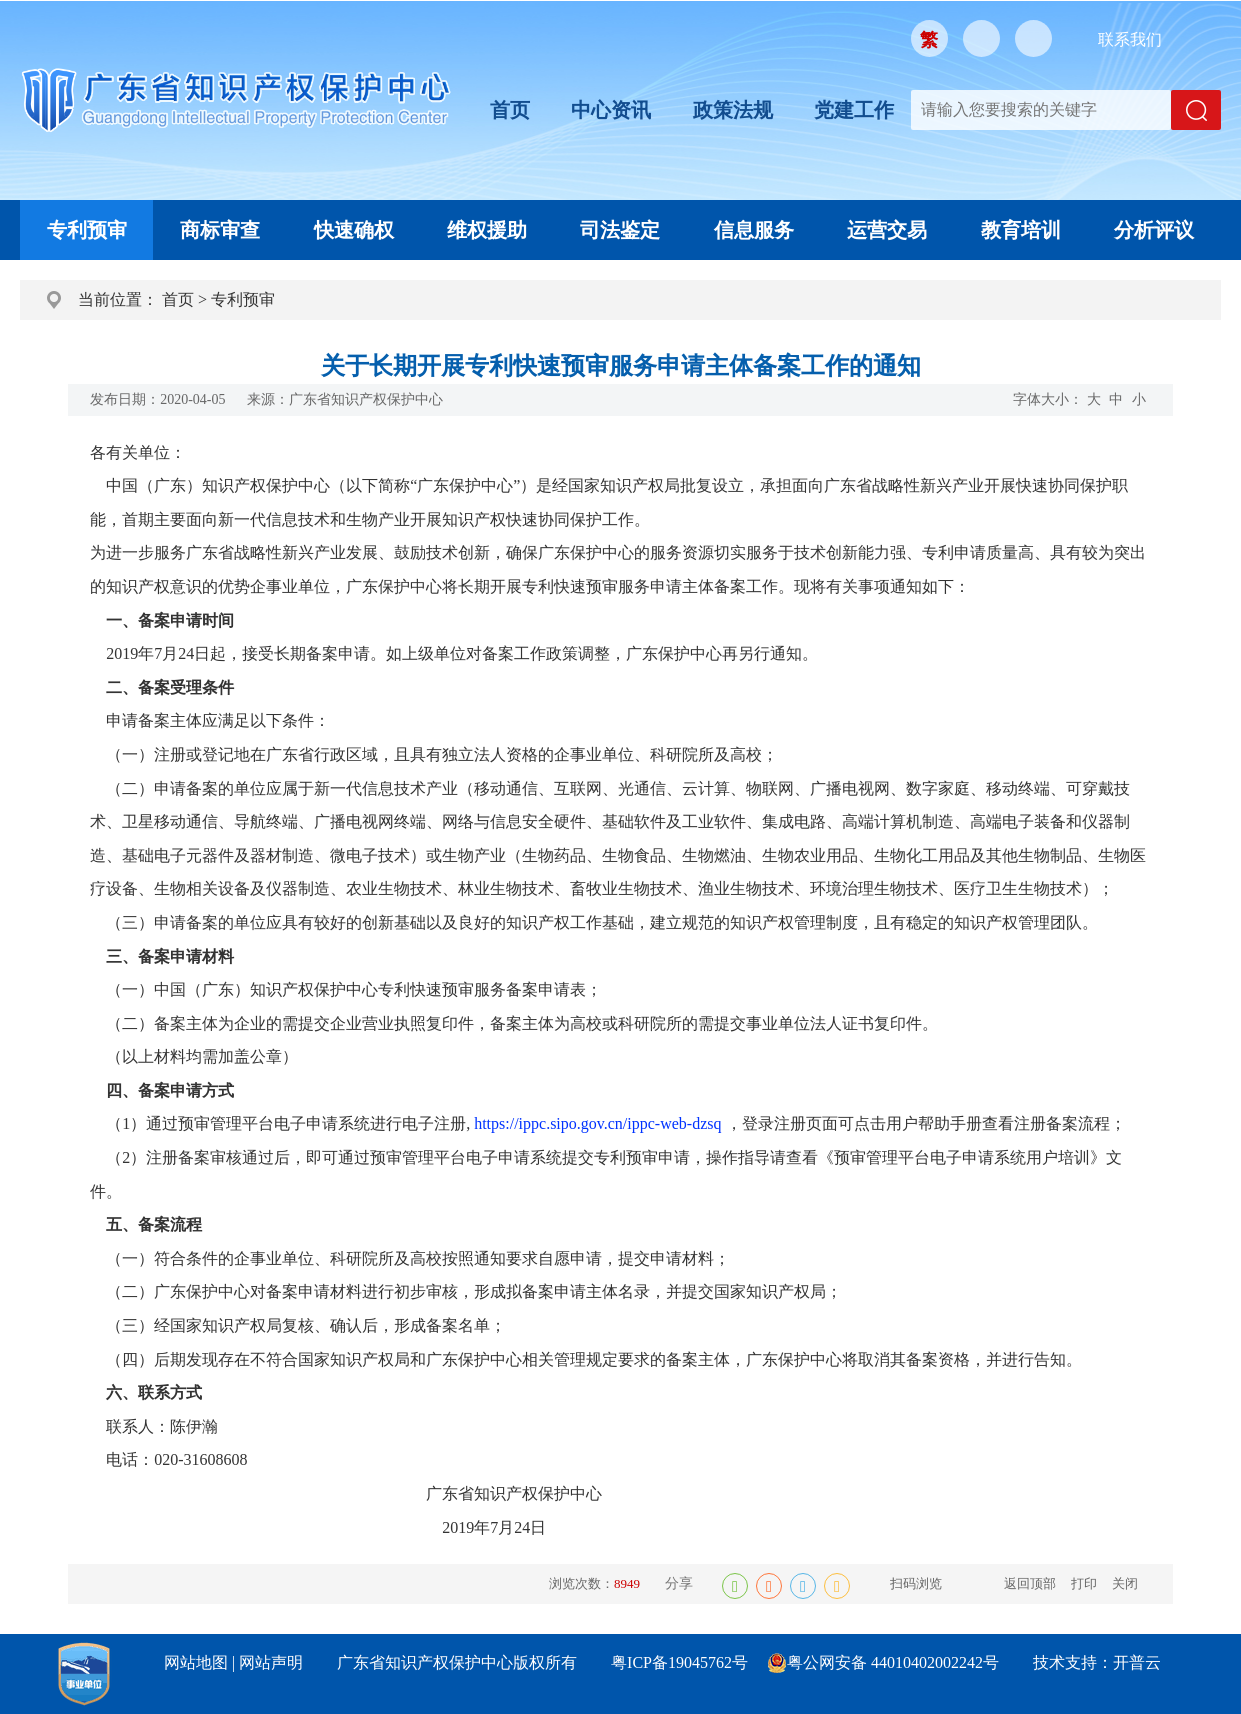 The height and width of the screenshot is (1714, 1241). Describe the element at coordinates (354, 230) in the screenshot. I see `快速确权` at that location.